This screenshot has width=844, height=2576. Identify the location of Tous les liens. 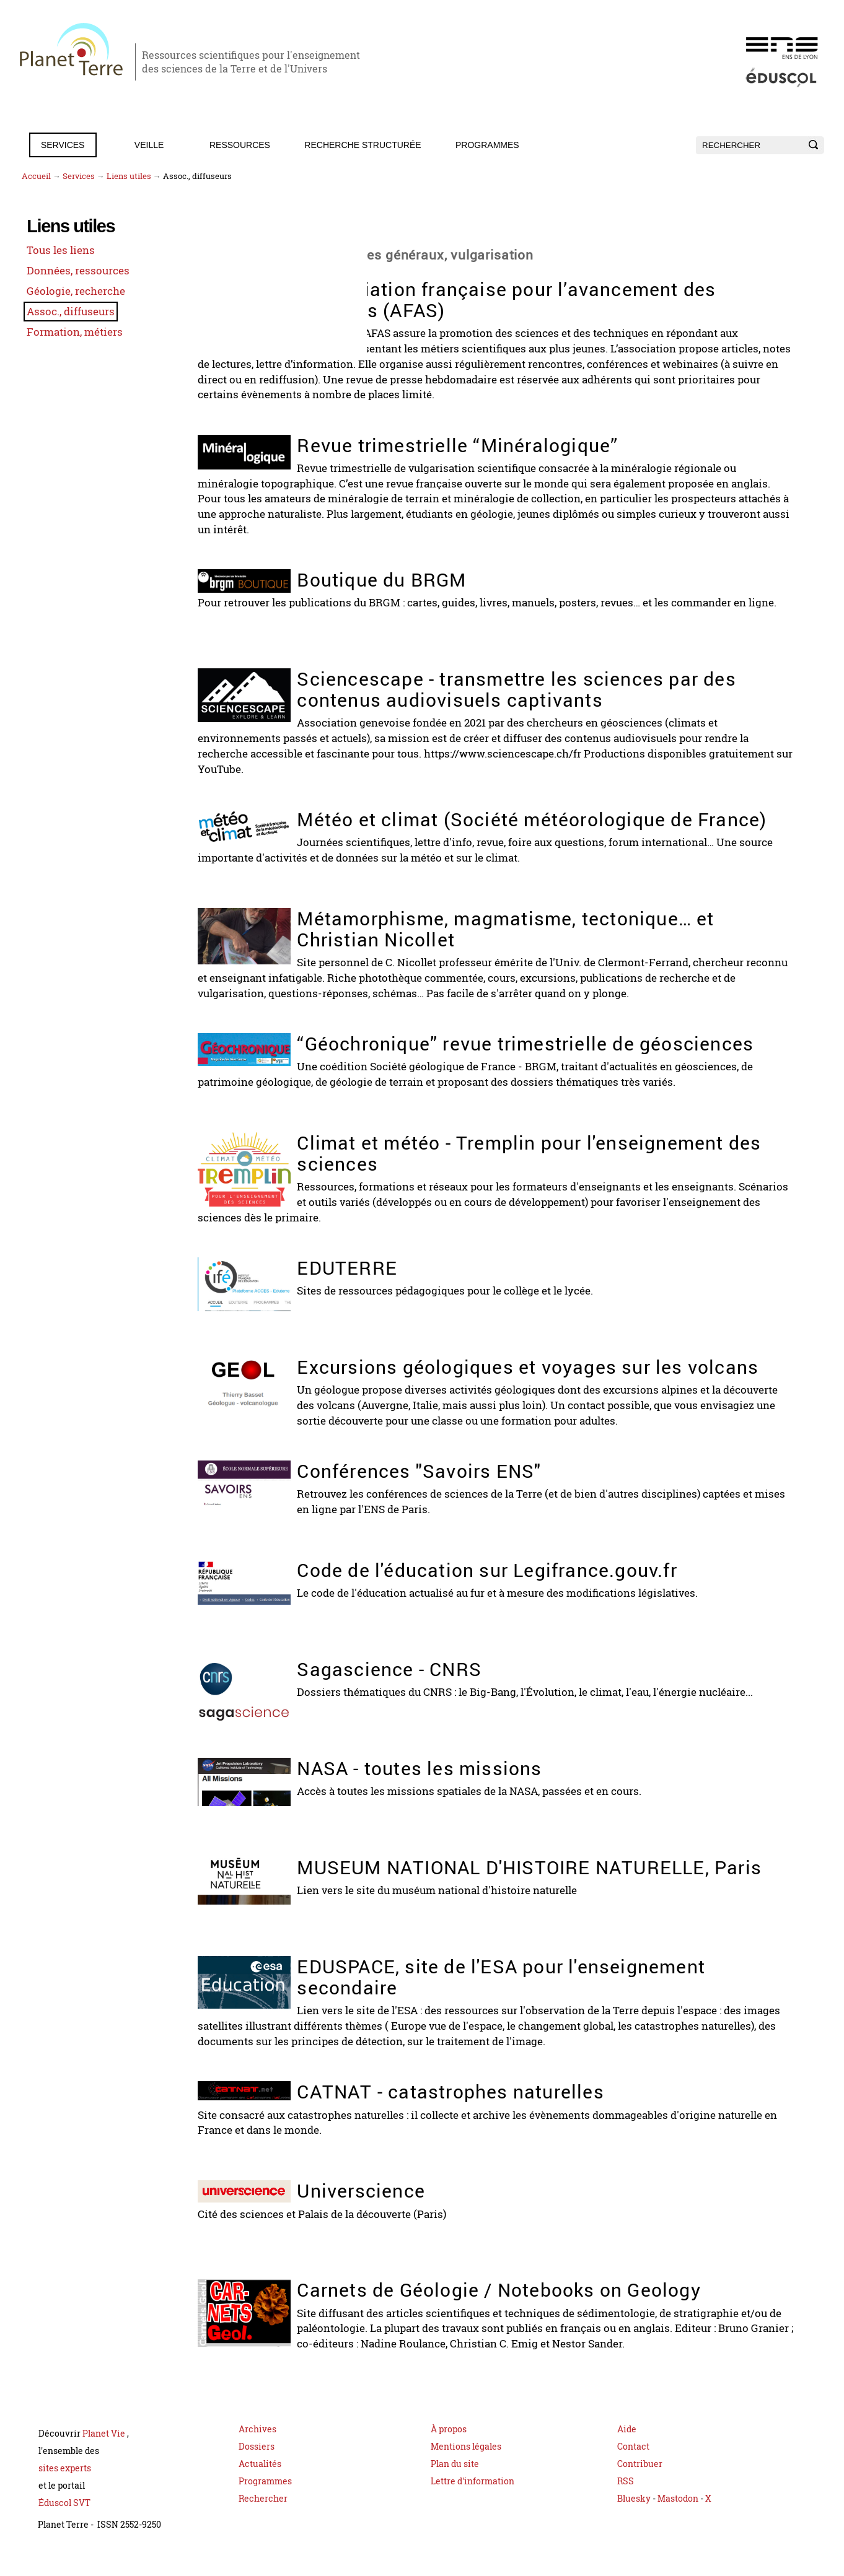
(53, 252).